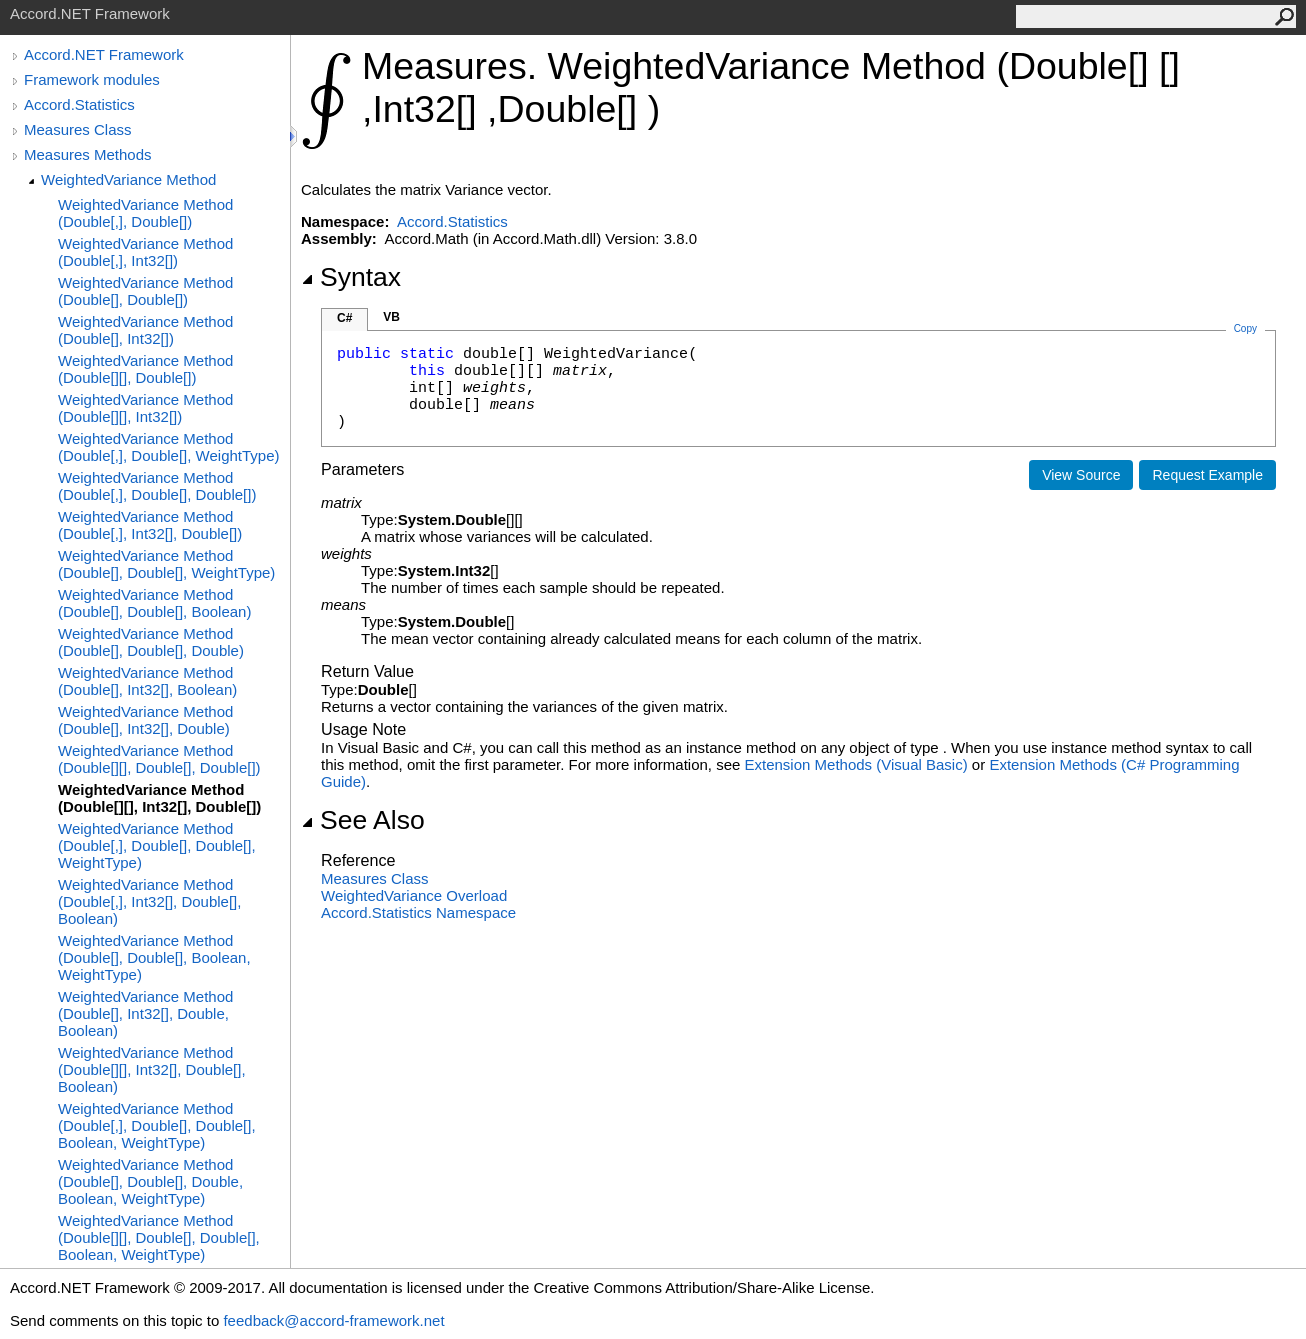 The width and height of the screenshot is (1306, 1339). I want to click on WeightedVariance Method, so click(128, 179).